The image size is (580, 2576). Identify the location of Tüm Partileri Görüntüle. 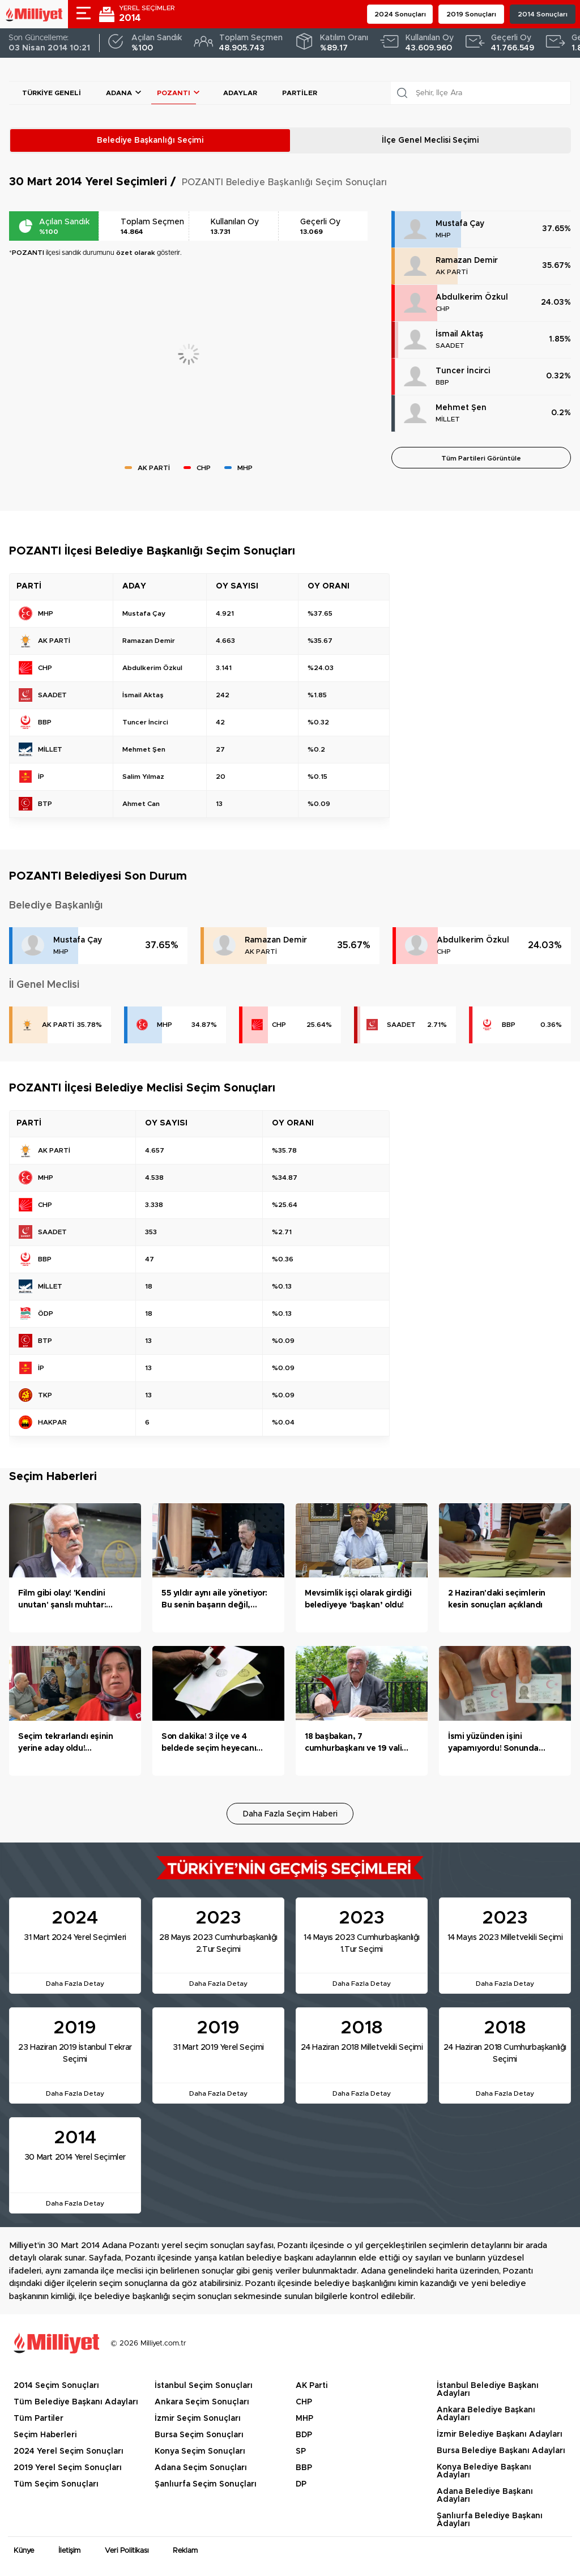
(481, 458).